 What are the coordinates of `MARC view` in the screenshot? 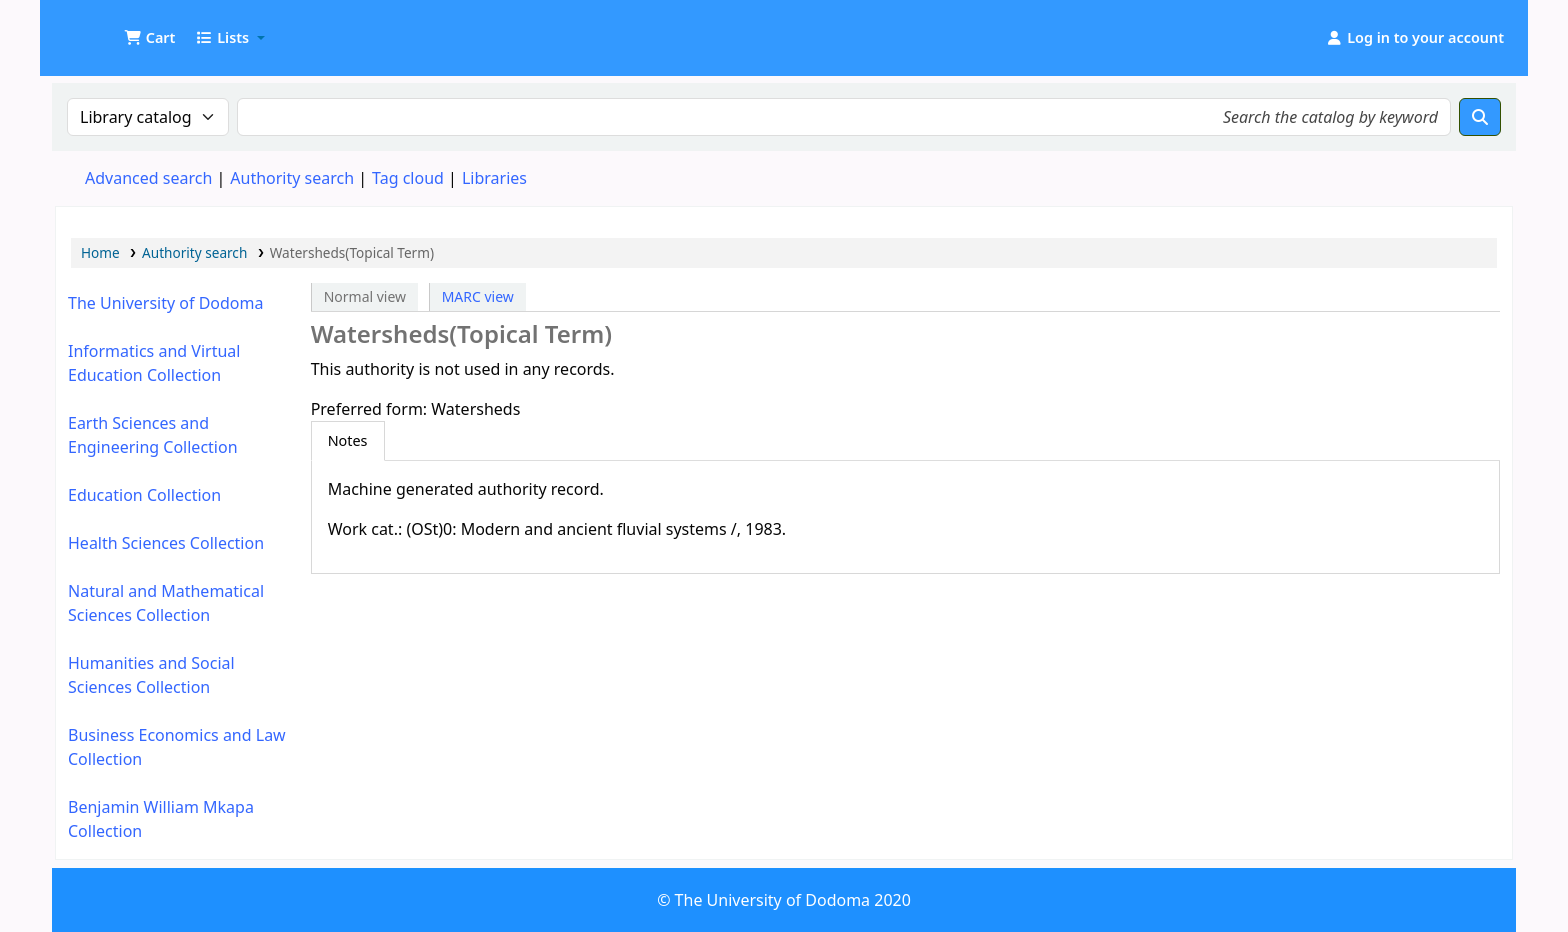 It's located at (478, 296).